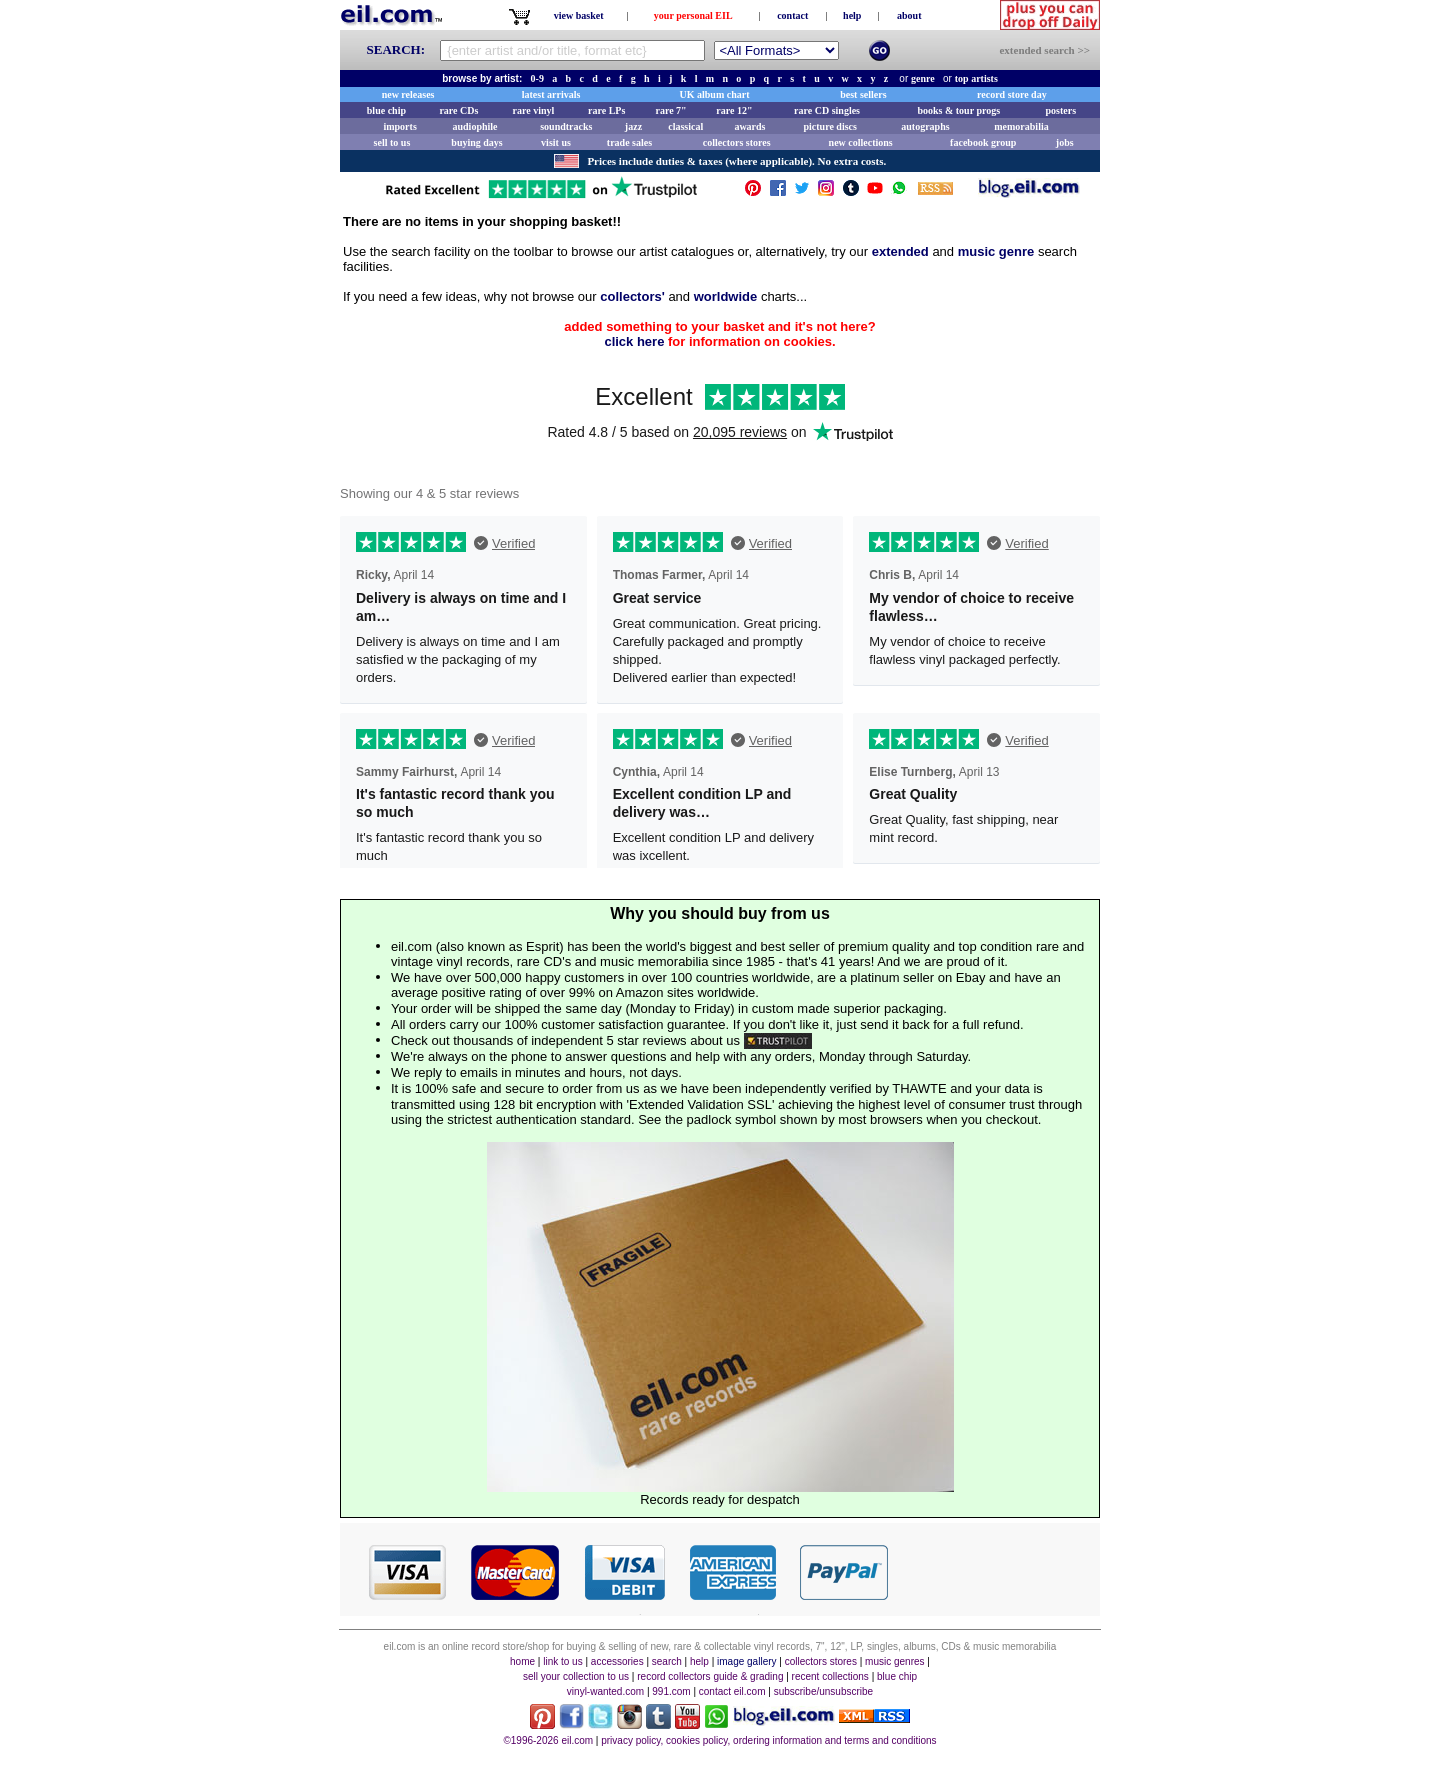 This screenshot has height=1782, width=1440. I want to click on imports, so click(399, 126).